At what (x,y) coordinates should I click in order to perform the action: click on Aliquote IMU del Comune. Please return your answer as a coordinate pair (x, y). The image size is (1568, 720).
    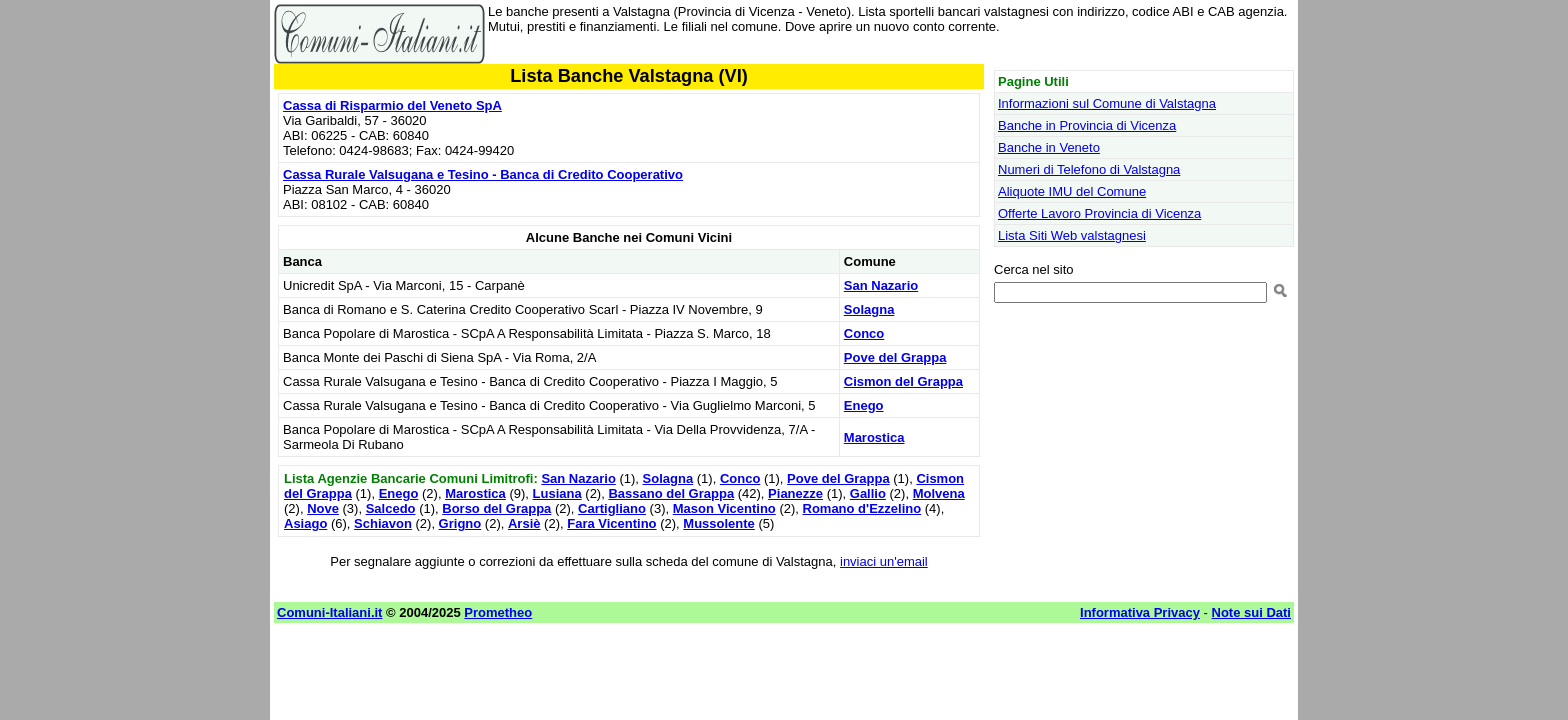
    Looking at the image, I should click on (1072, 191).